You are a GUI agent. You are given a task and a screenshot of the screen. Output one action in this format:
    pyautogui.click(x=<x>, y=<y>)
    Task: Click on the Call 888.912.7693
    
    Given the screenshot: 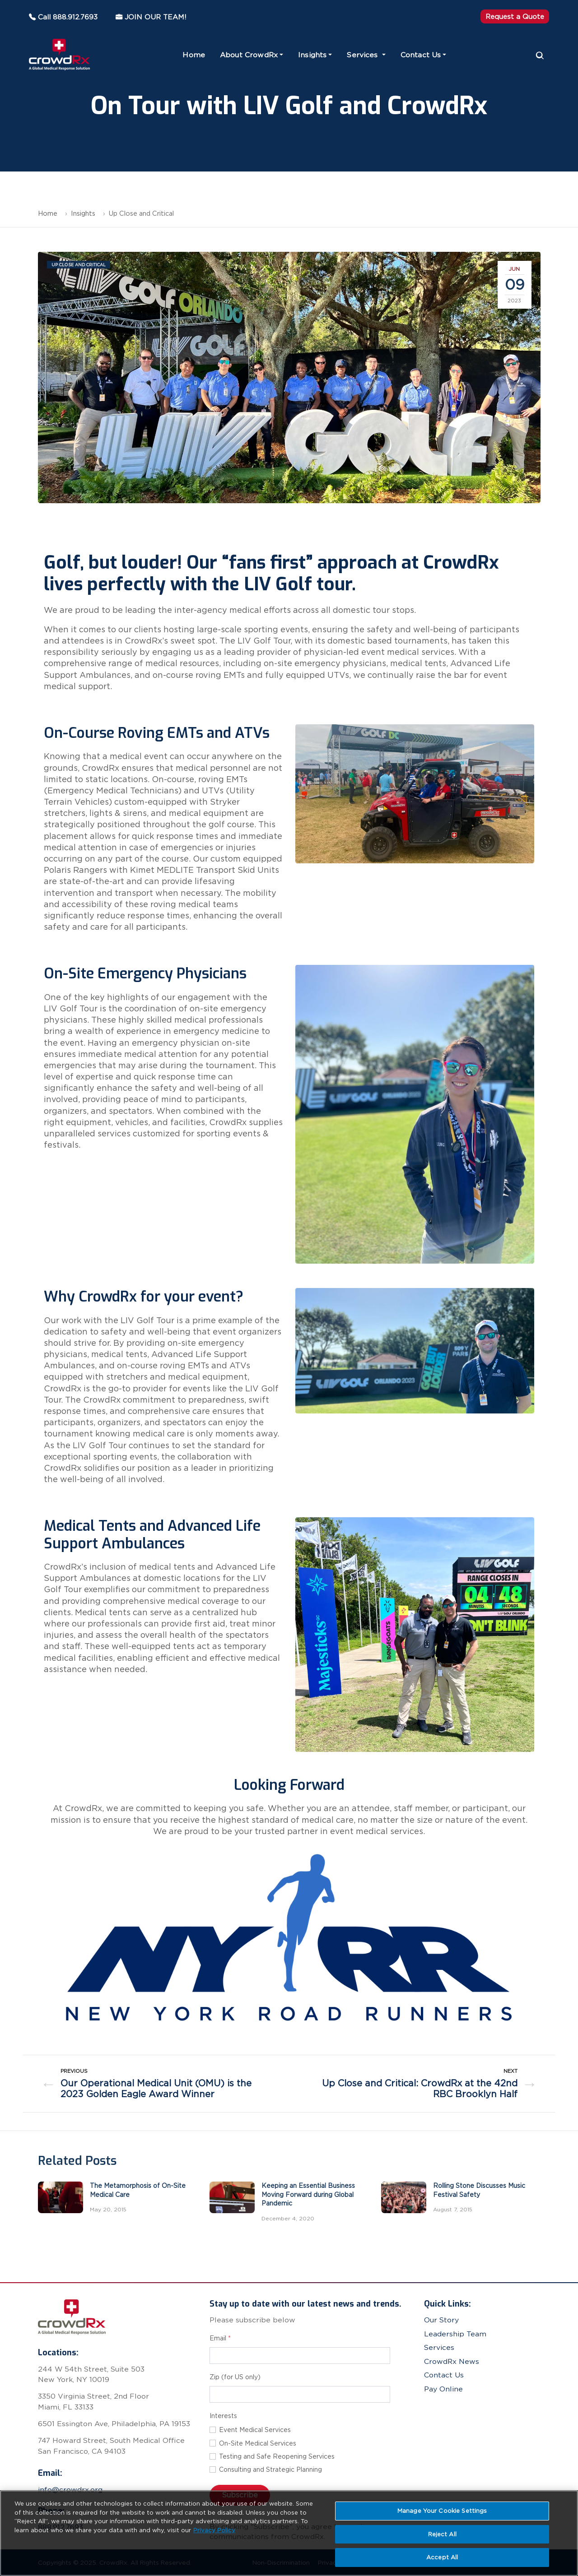 What is the action you would take?
    pyautogui.click(x=63, y=17)
    